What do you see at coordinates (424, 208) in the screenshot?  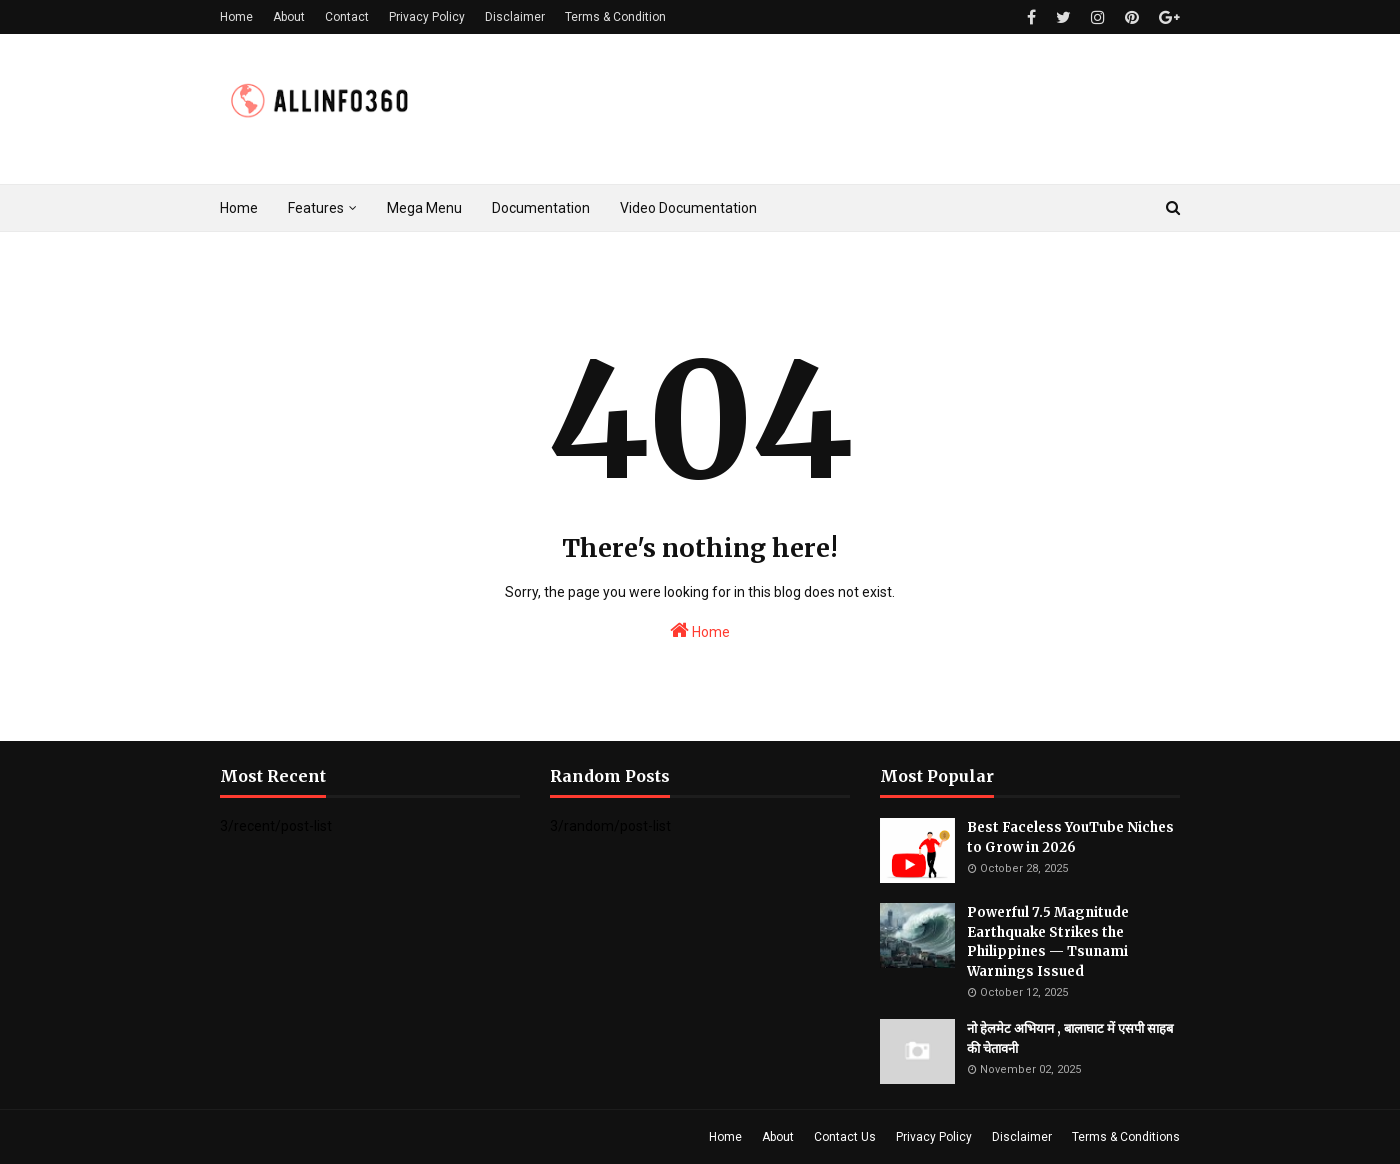 I see `Mega Menu [menuitem]` at bounding box center [424, 208].